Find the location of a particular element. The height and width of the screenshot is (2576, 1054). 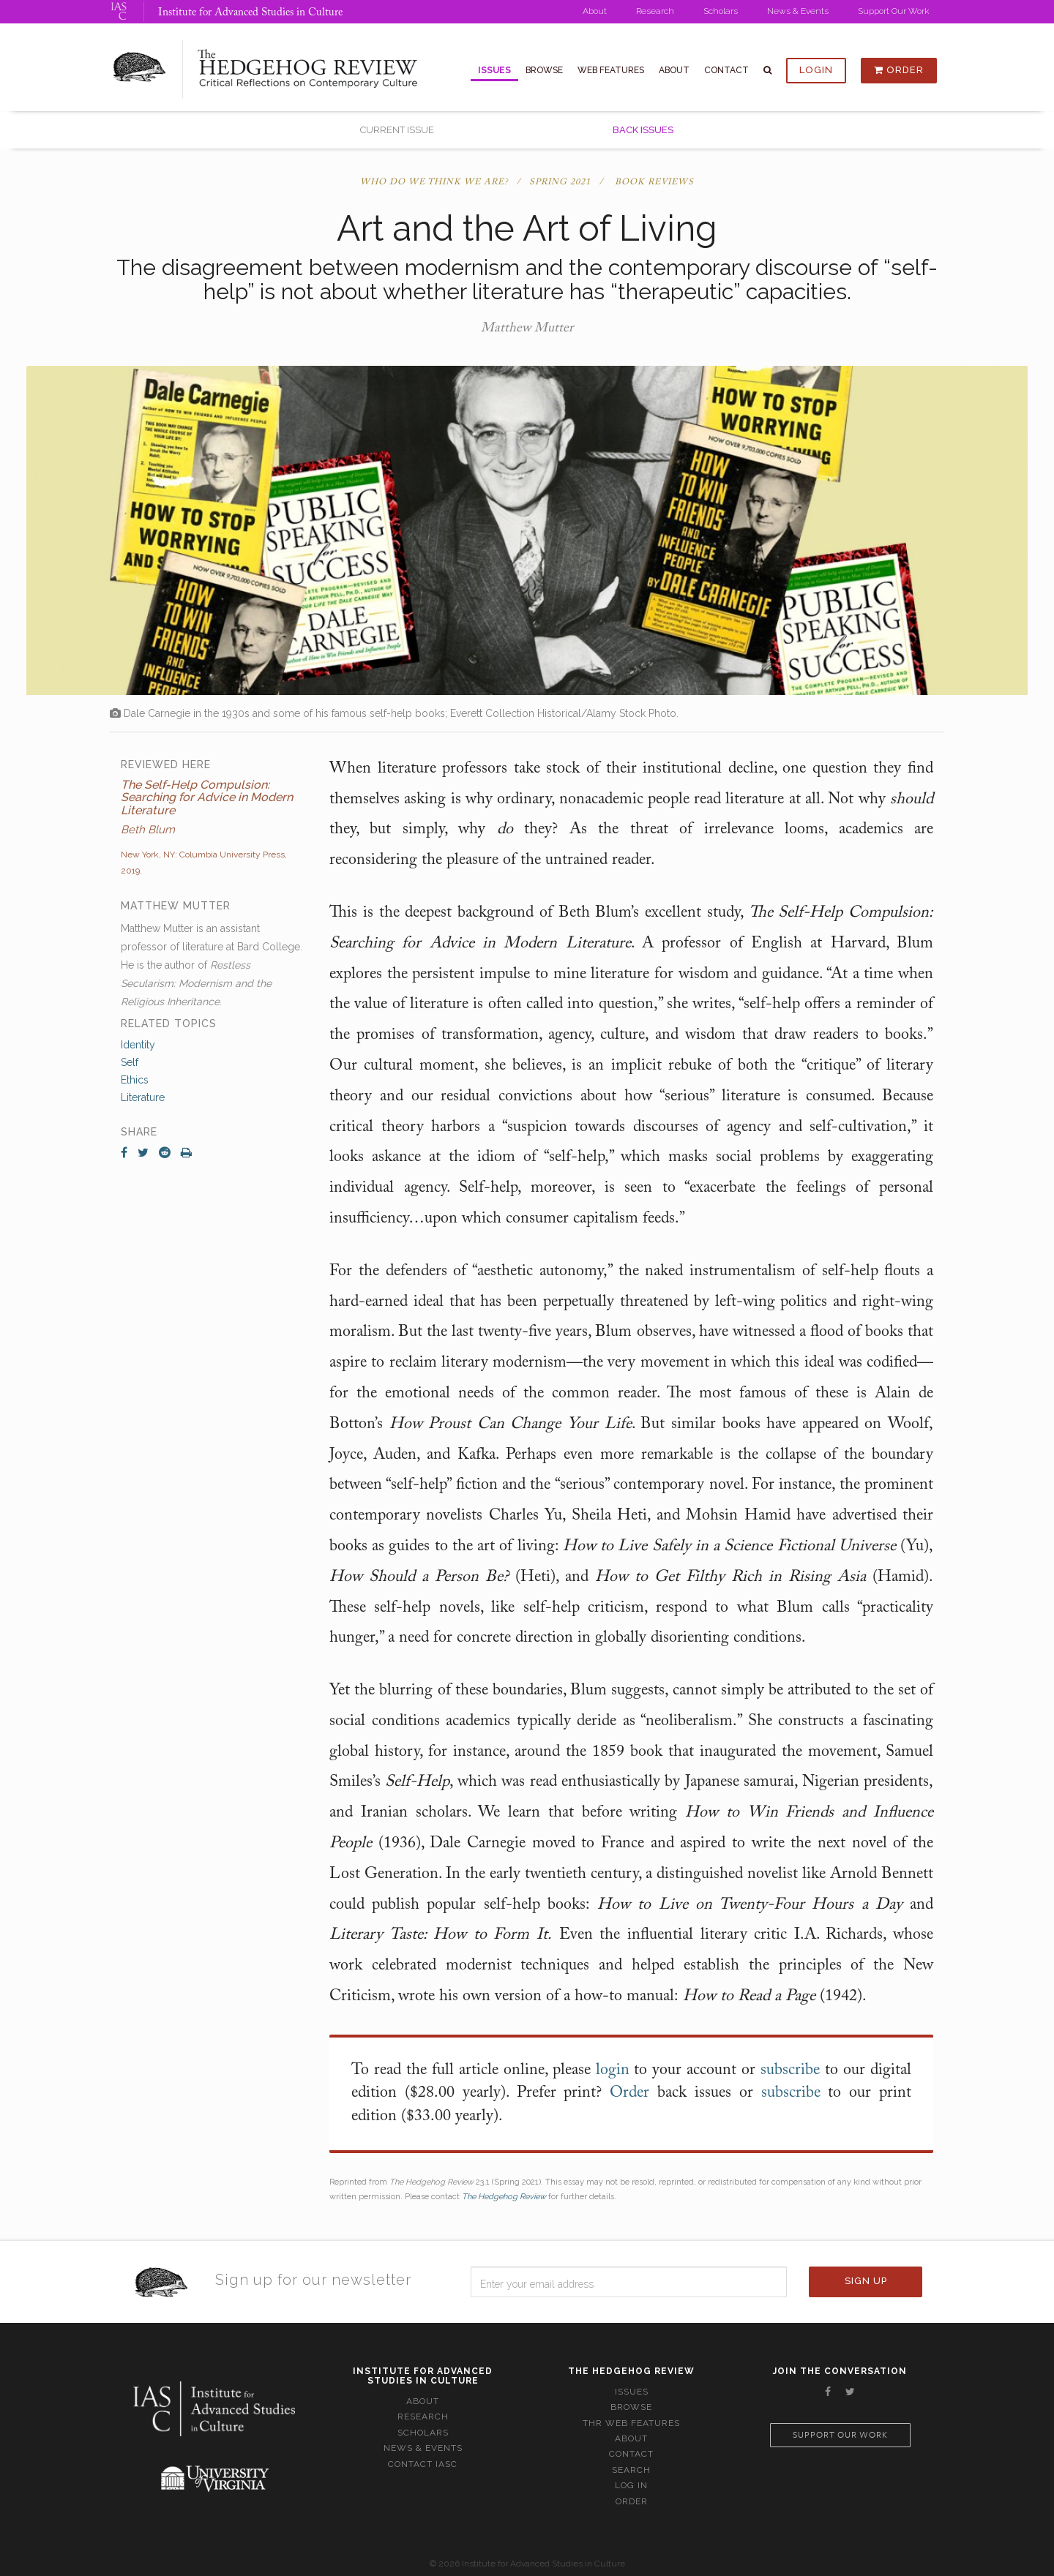

THR Web Features is located at coordinates (631, 2423).